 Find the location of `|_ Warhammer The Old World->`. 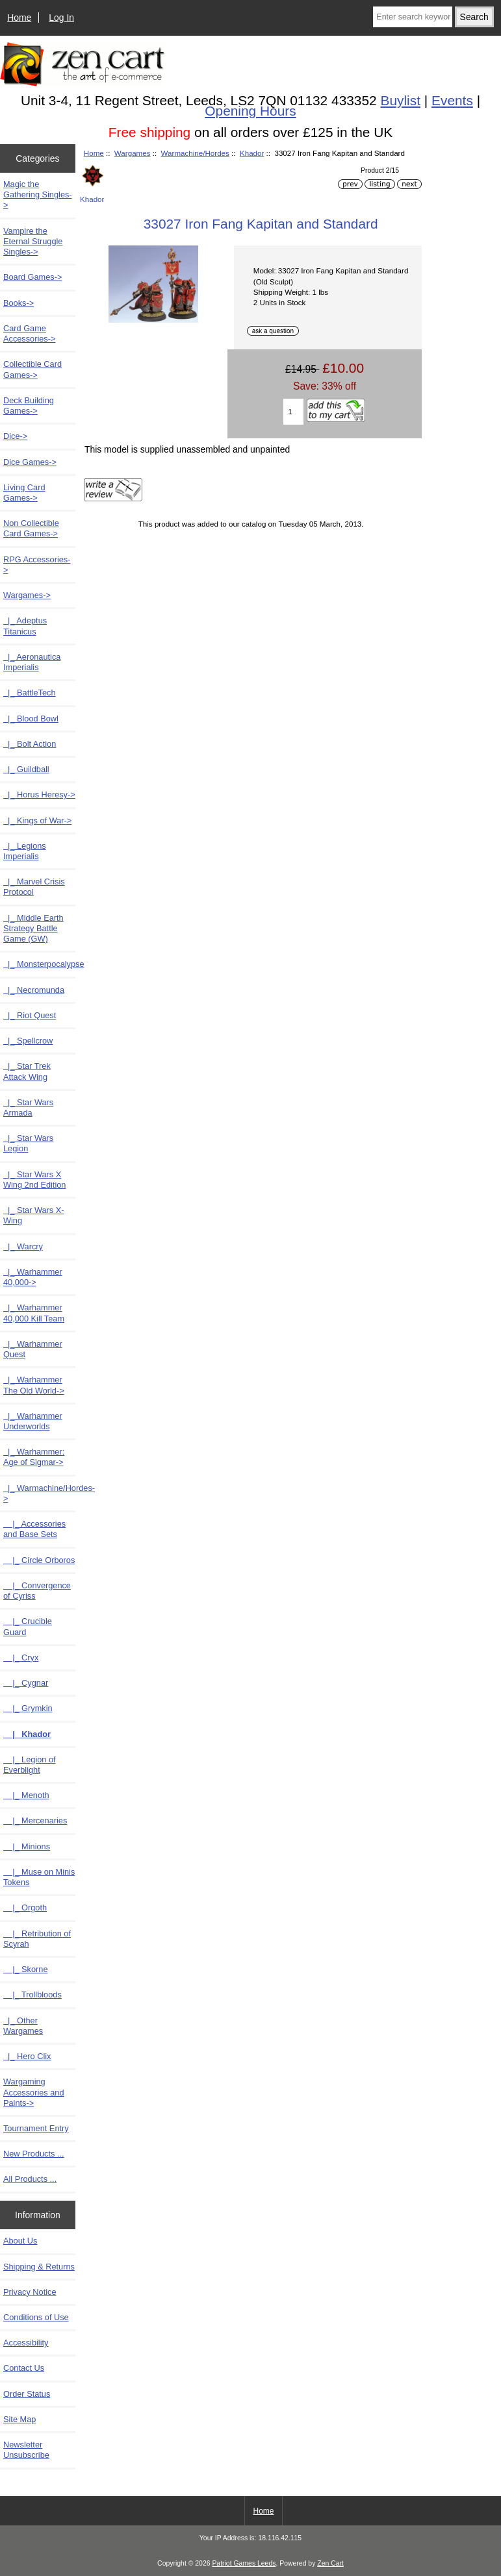

|_ Warhammer The Old World-> is located at coordinates (33, 1385).